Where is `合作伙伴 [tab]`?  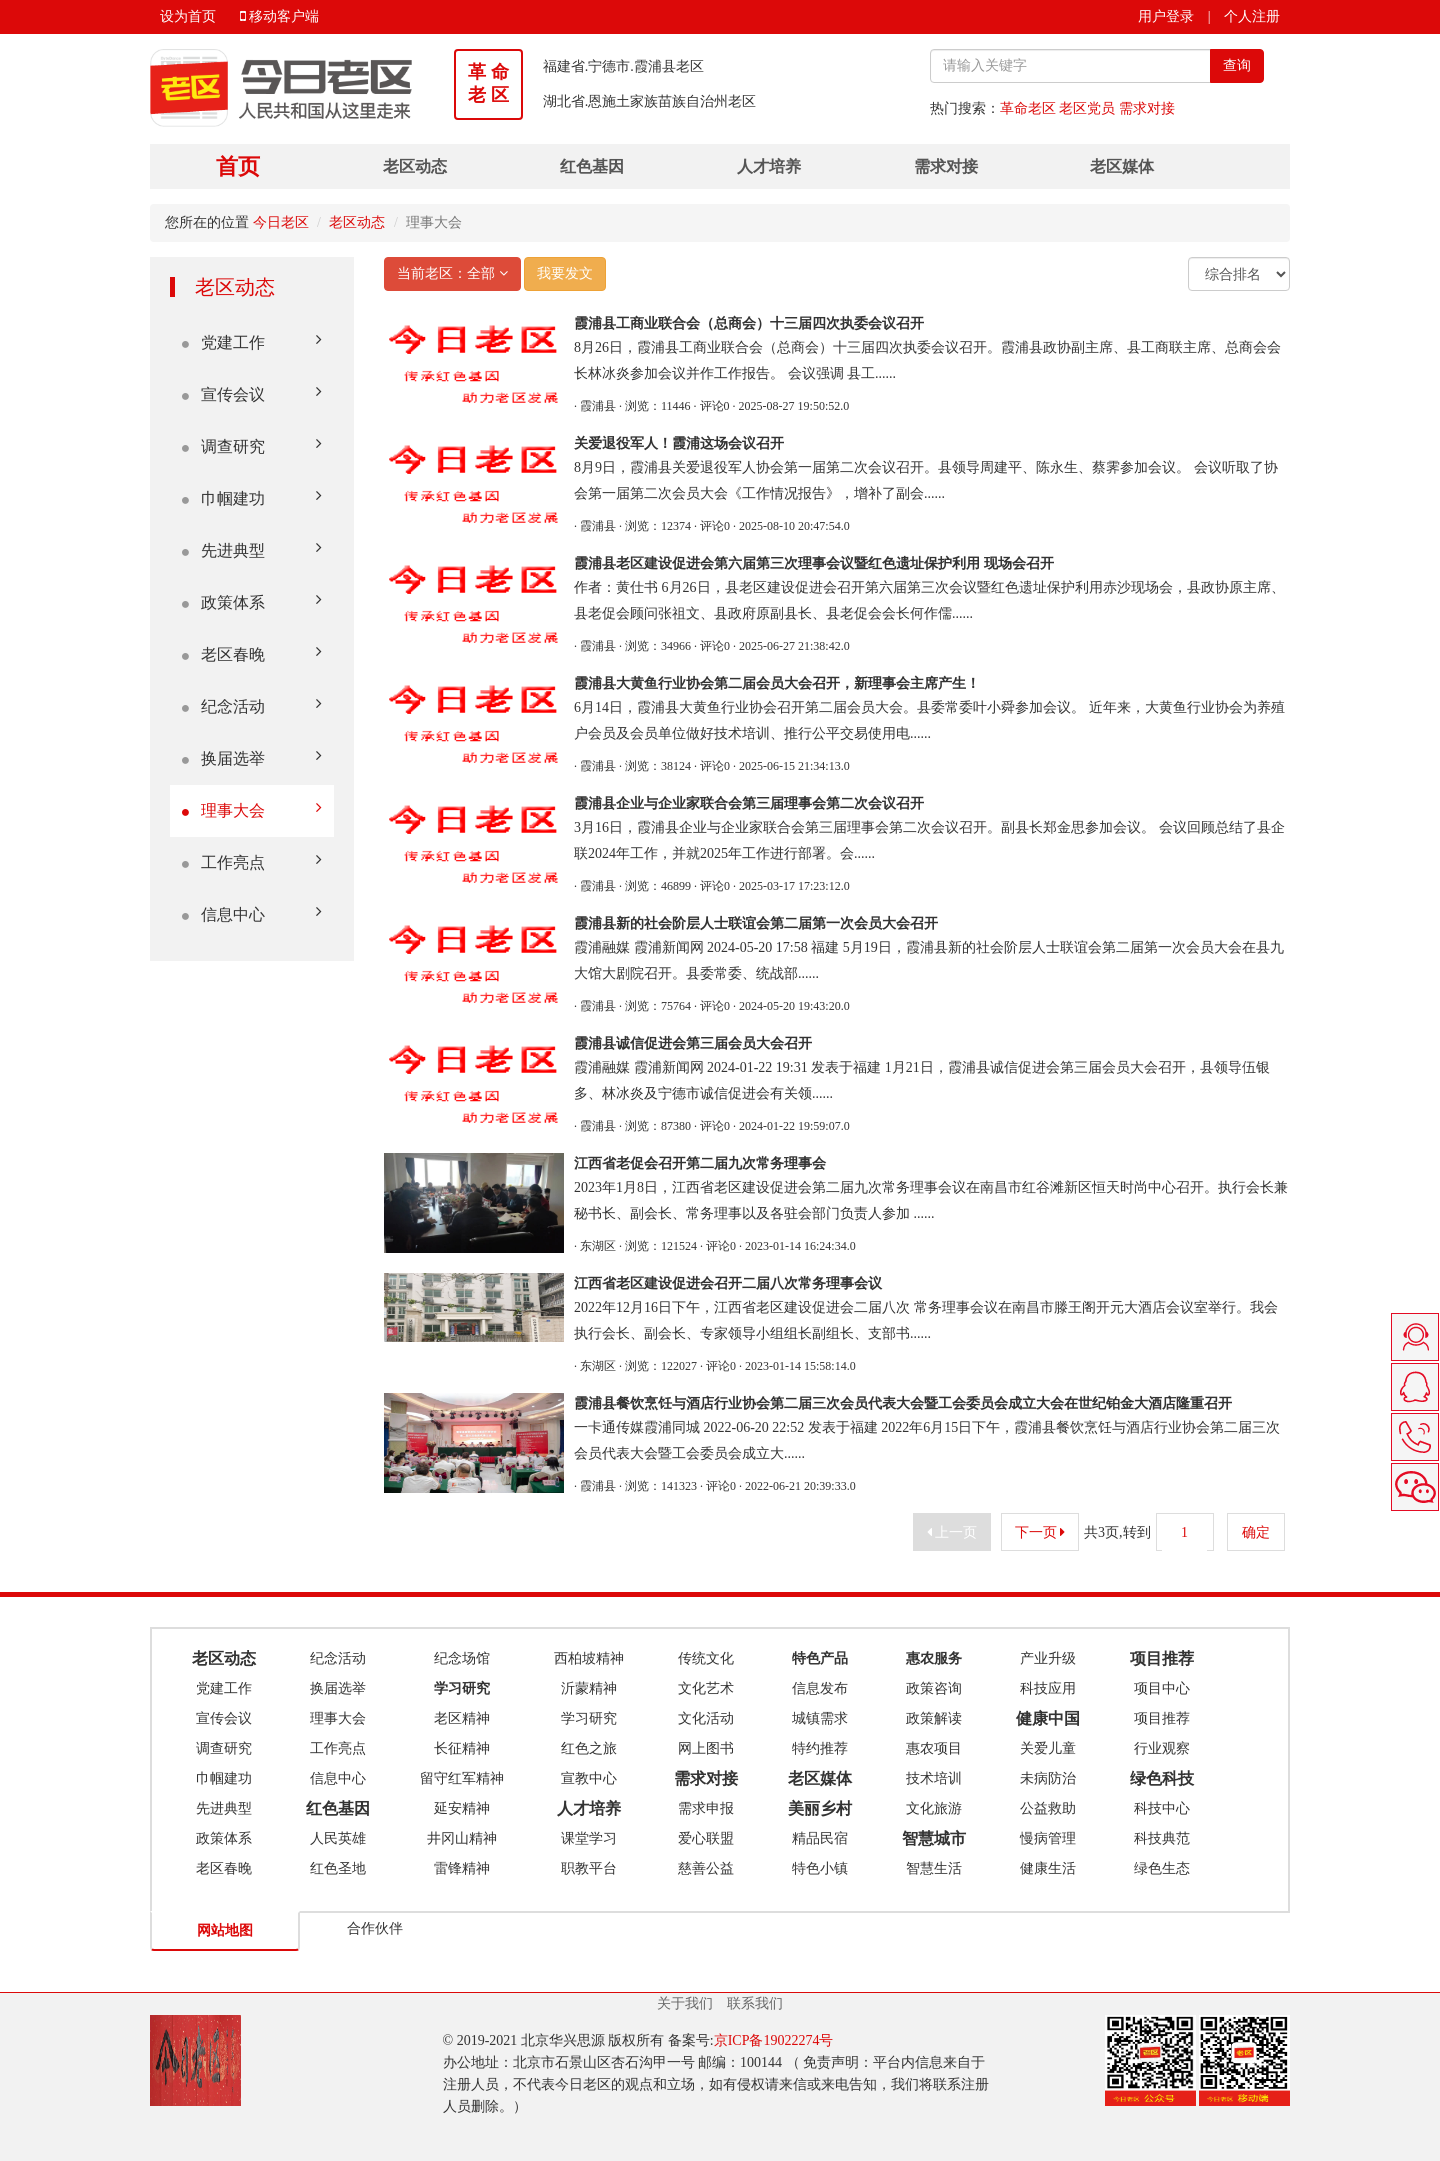
合作伙伴 [tab] is located at coordinates (375, 1928).